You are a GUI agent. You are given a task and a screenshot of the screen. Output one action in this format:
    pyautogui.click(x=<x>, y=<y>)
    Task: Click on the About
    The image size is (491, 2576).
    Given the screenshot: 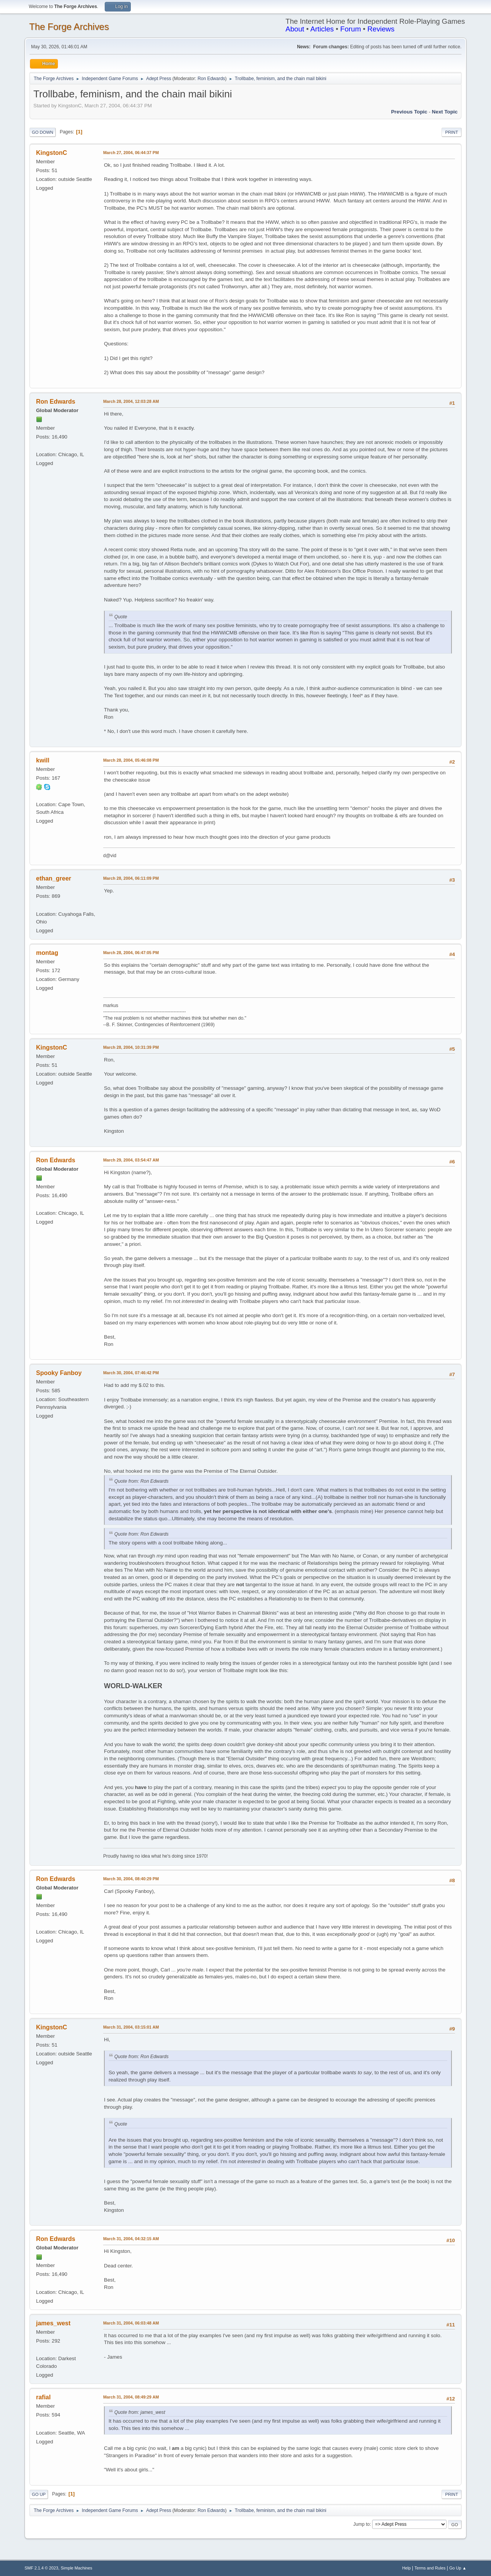 What is the action you would take?
    pyautogui.click(x=294, y=29)
    